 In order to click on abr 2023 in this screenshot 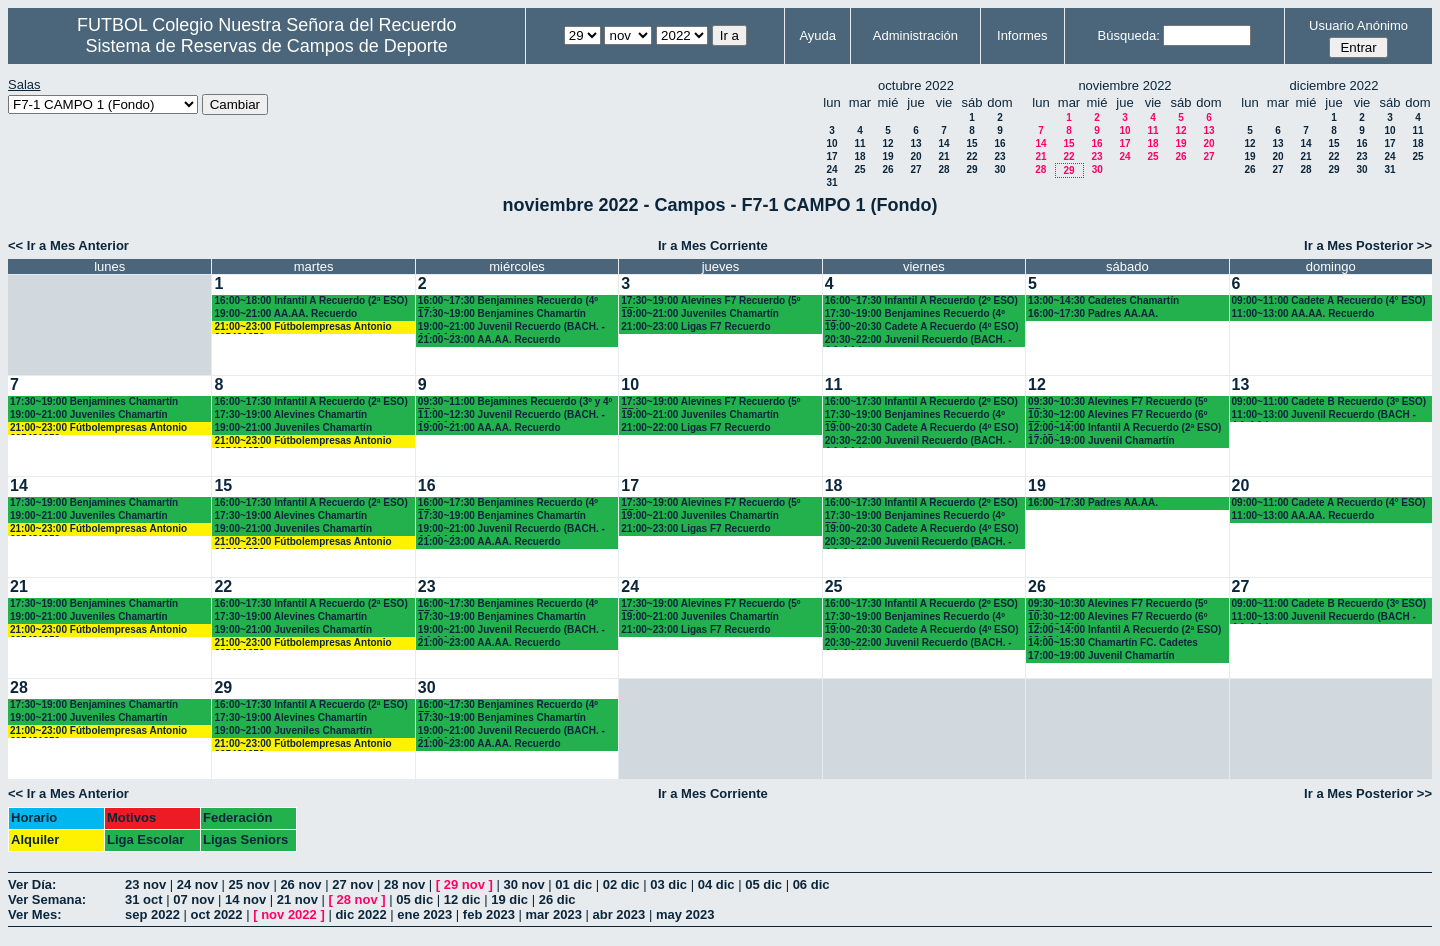, I will do `click(619, 914)`.